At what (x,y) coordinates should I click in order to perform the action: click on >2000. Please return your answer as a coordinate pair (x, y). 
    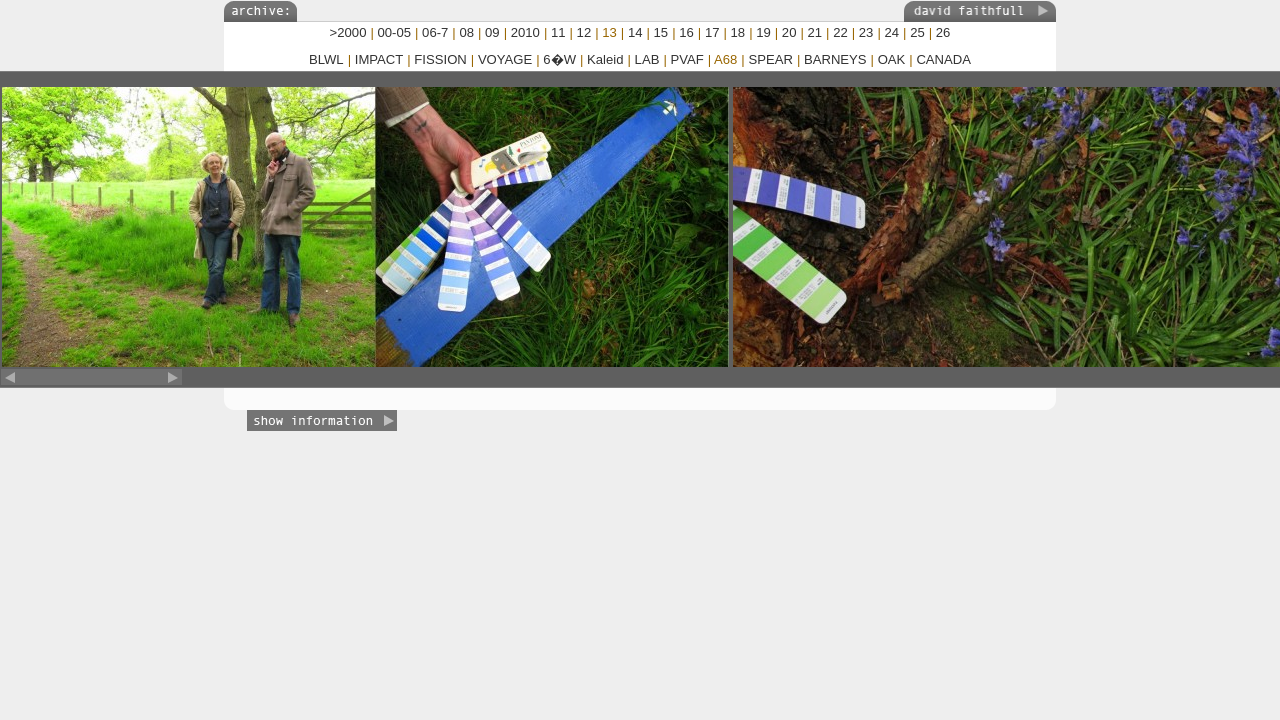
    Looking at the image, I should click on (348, 32).